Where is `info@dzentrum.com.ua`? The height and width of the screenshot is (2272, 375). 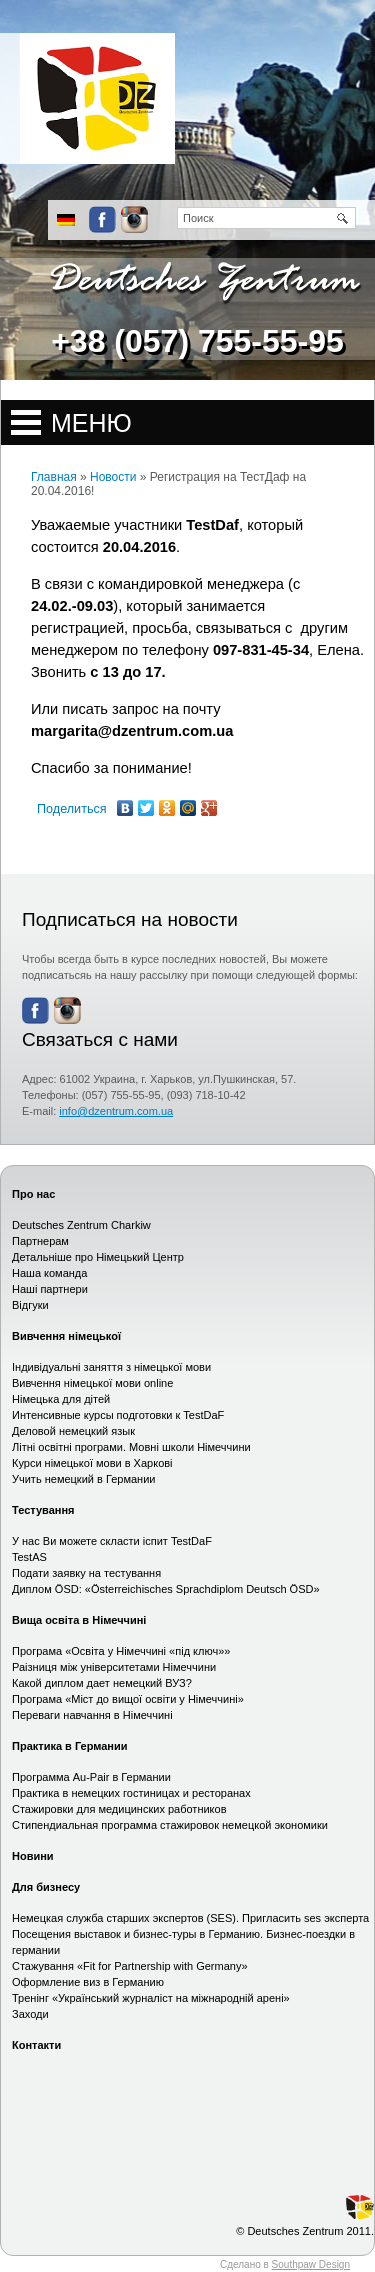 info@dzentrum.com.ua is located at coordinates (116, 1111).